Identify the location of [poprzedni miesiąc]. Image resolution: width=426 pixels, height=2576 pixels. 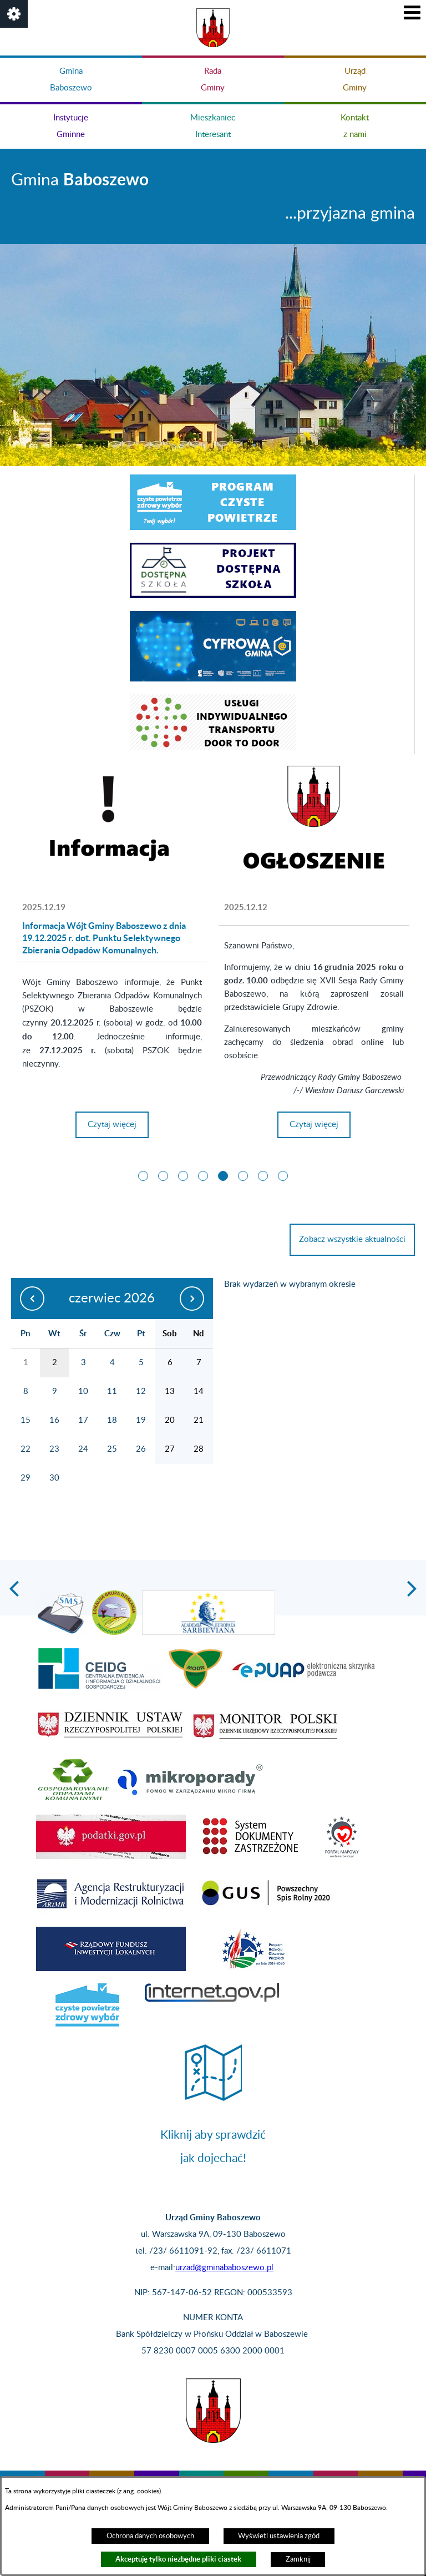
(30, 1298).